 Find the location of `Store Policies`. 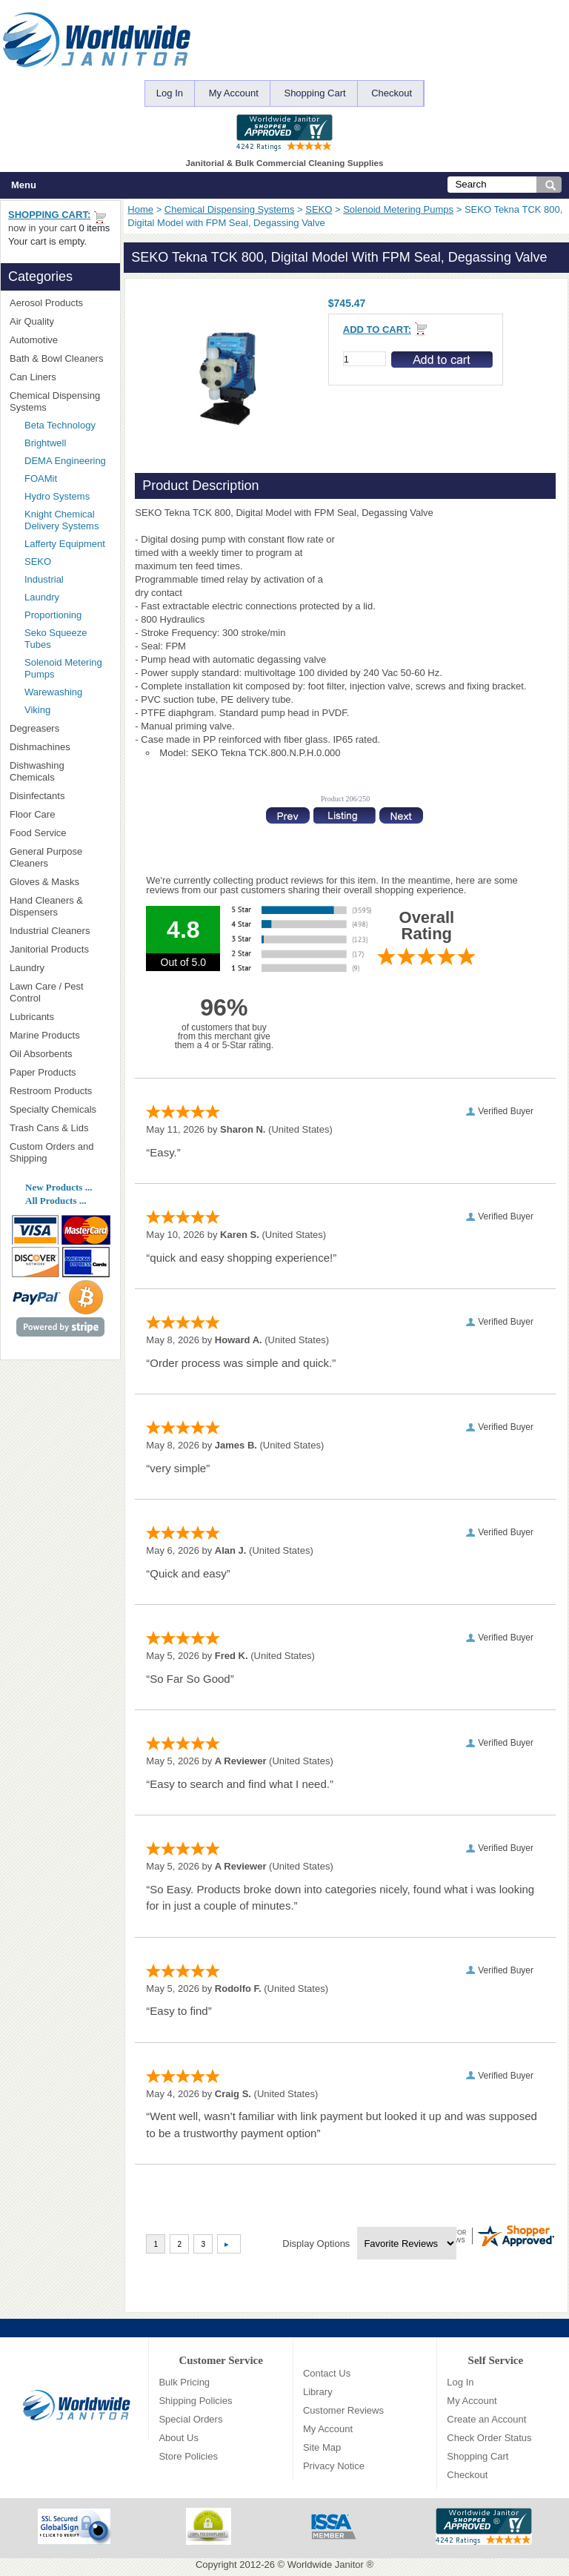

Store Policies is located at coordinates (188, 2456).